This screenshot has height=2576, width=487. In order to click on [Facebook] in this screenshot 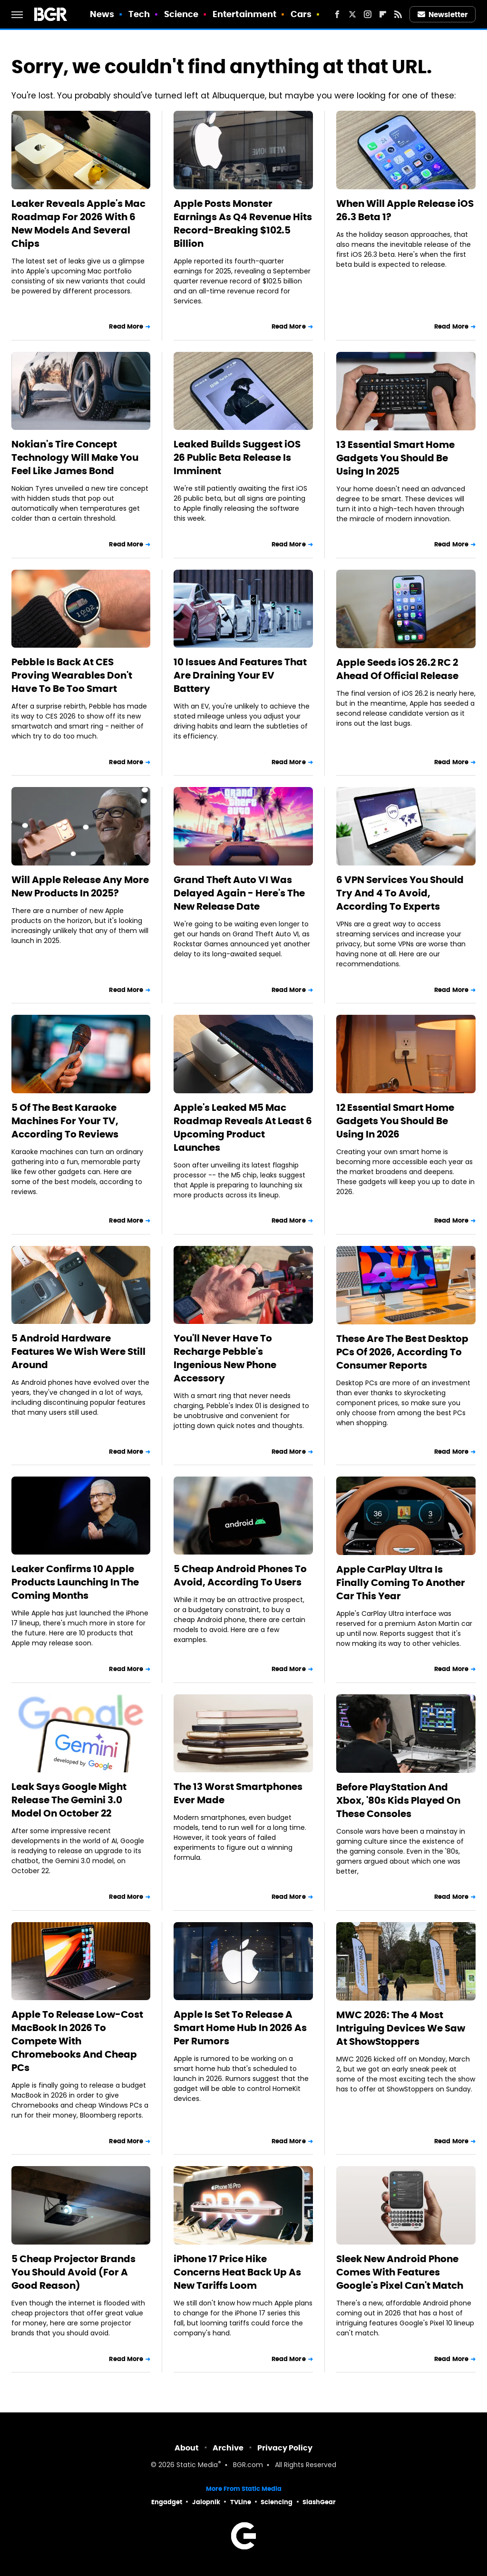, I will do `click(337, 14)`.